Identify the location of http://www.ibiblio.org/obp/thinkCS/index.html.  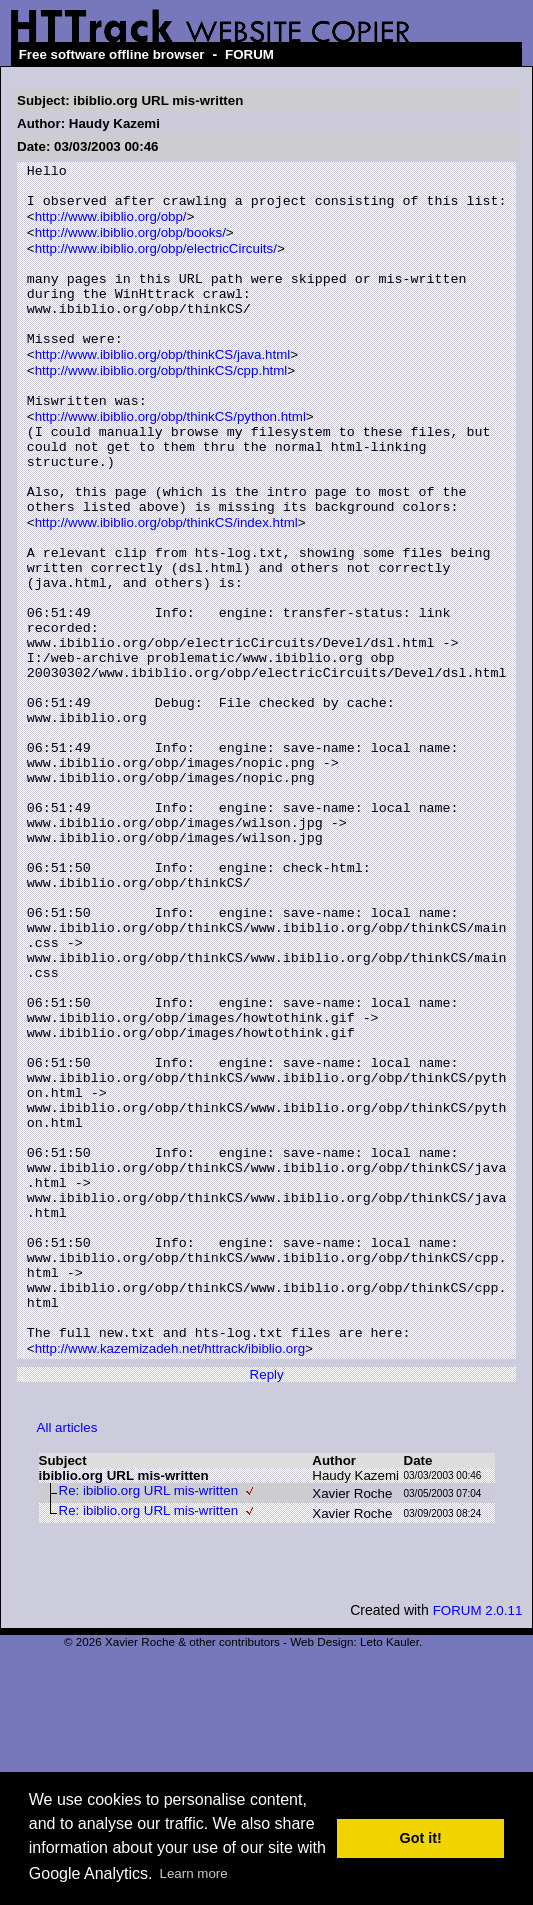
(166, 587).